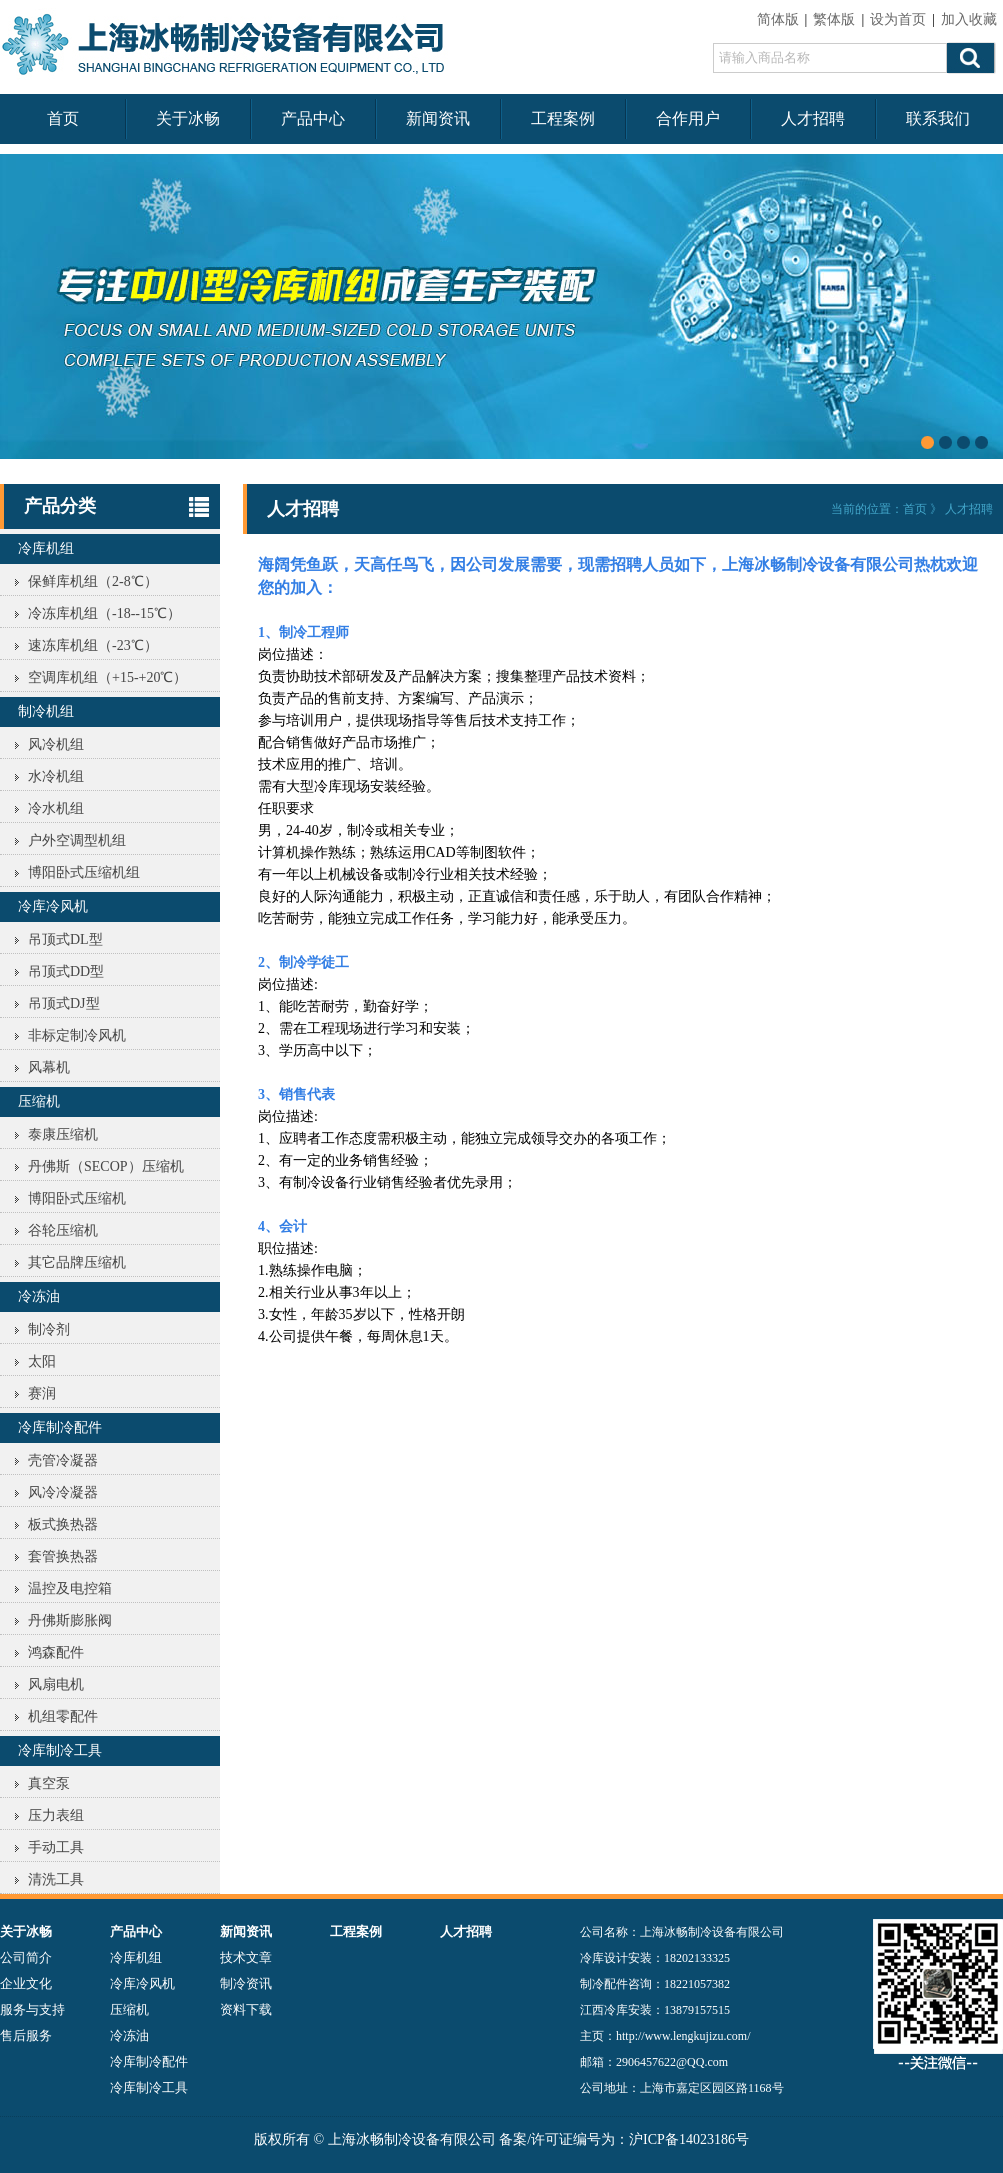 The width and height of the screenshot is (1003, 2173). What do you see at coordinates (46, 711) in the screenshot?
I see `制冷机组` at bounding box center [46, 711].